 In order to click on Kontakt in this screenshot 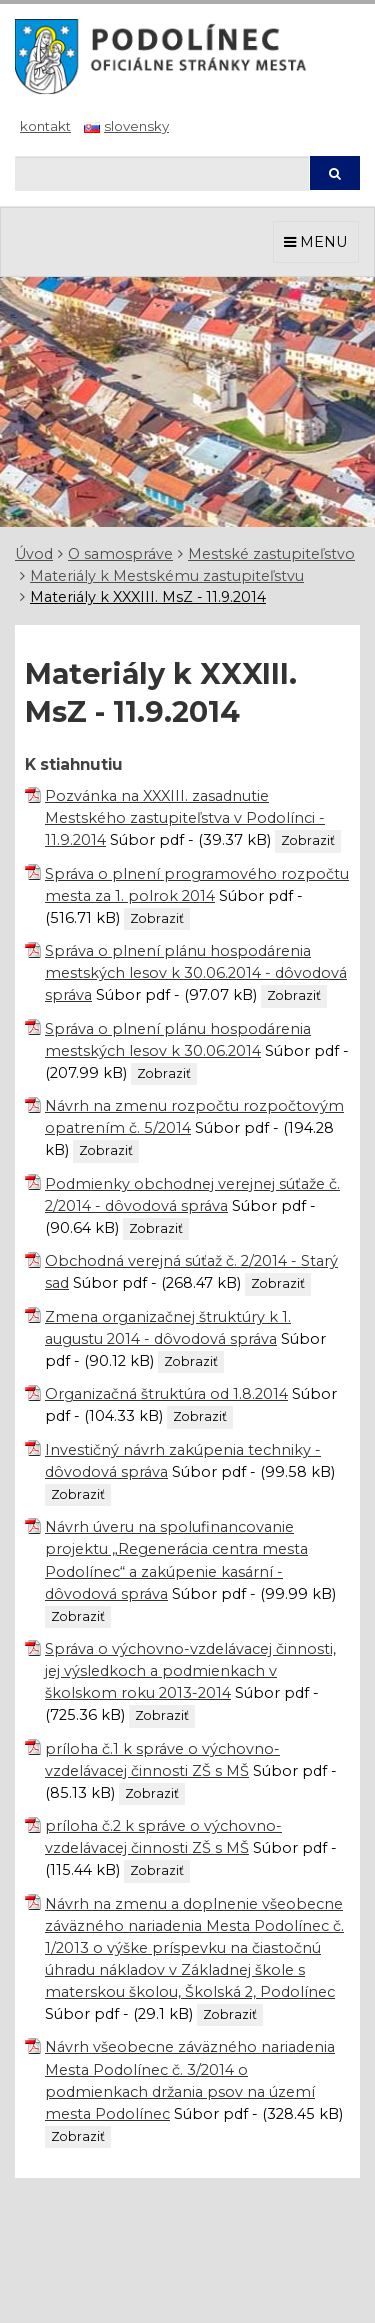, I will do `click(45, 126)`.